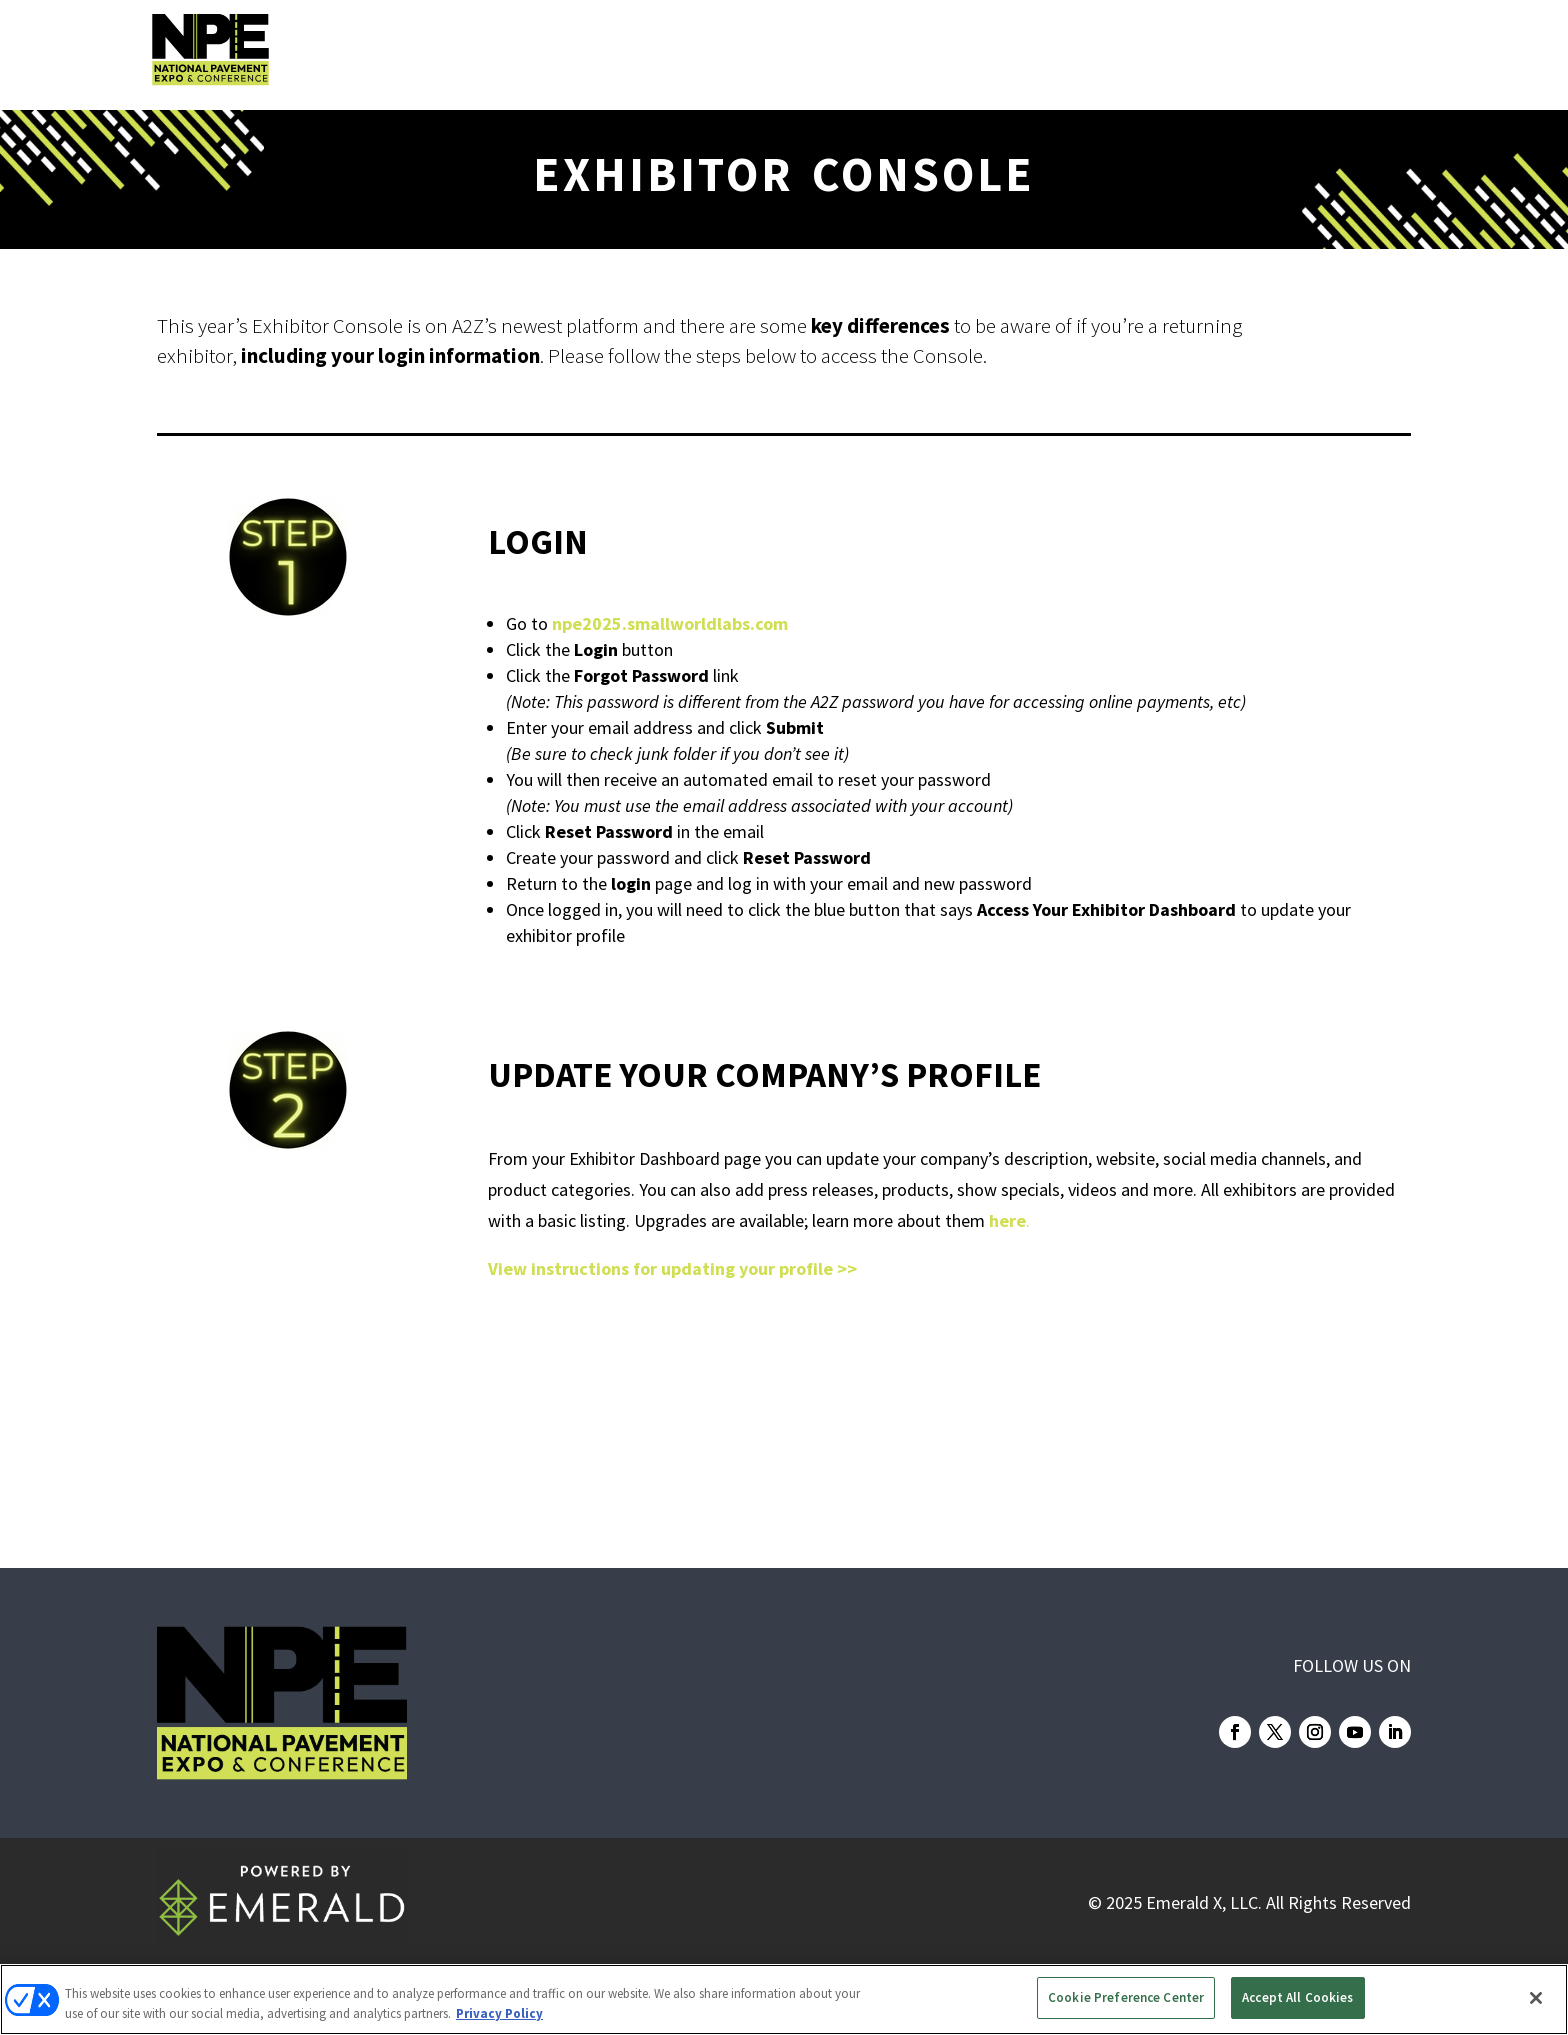 The image size is (1568, 2035). I want to click on Accept All Cookies, so click(1297, 1997).